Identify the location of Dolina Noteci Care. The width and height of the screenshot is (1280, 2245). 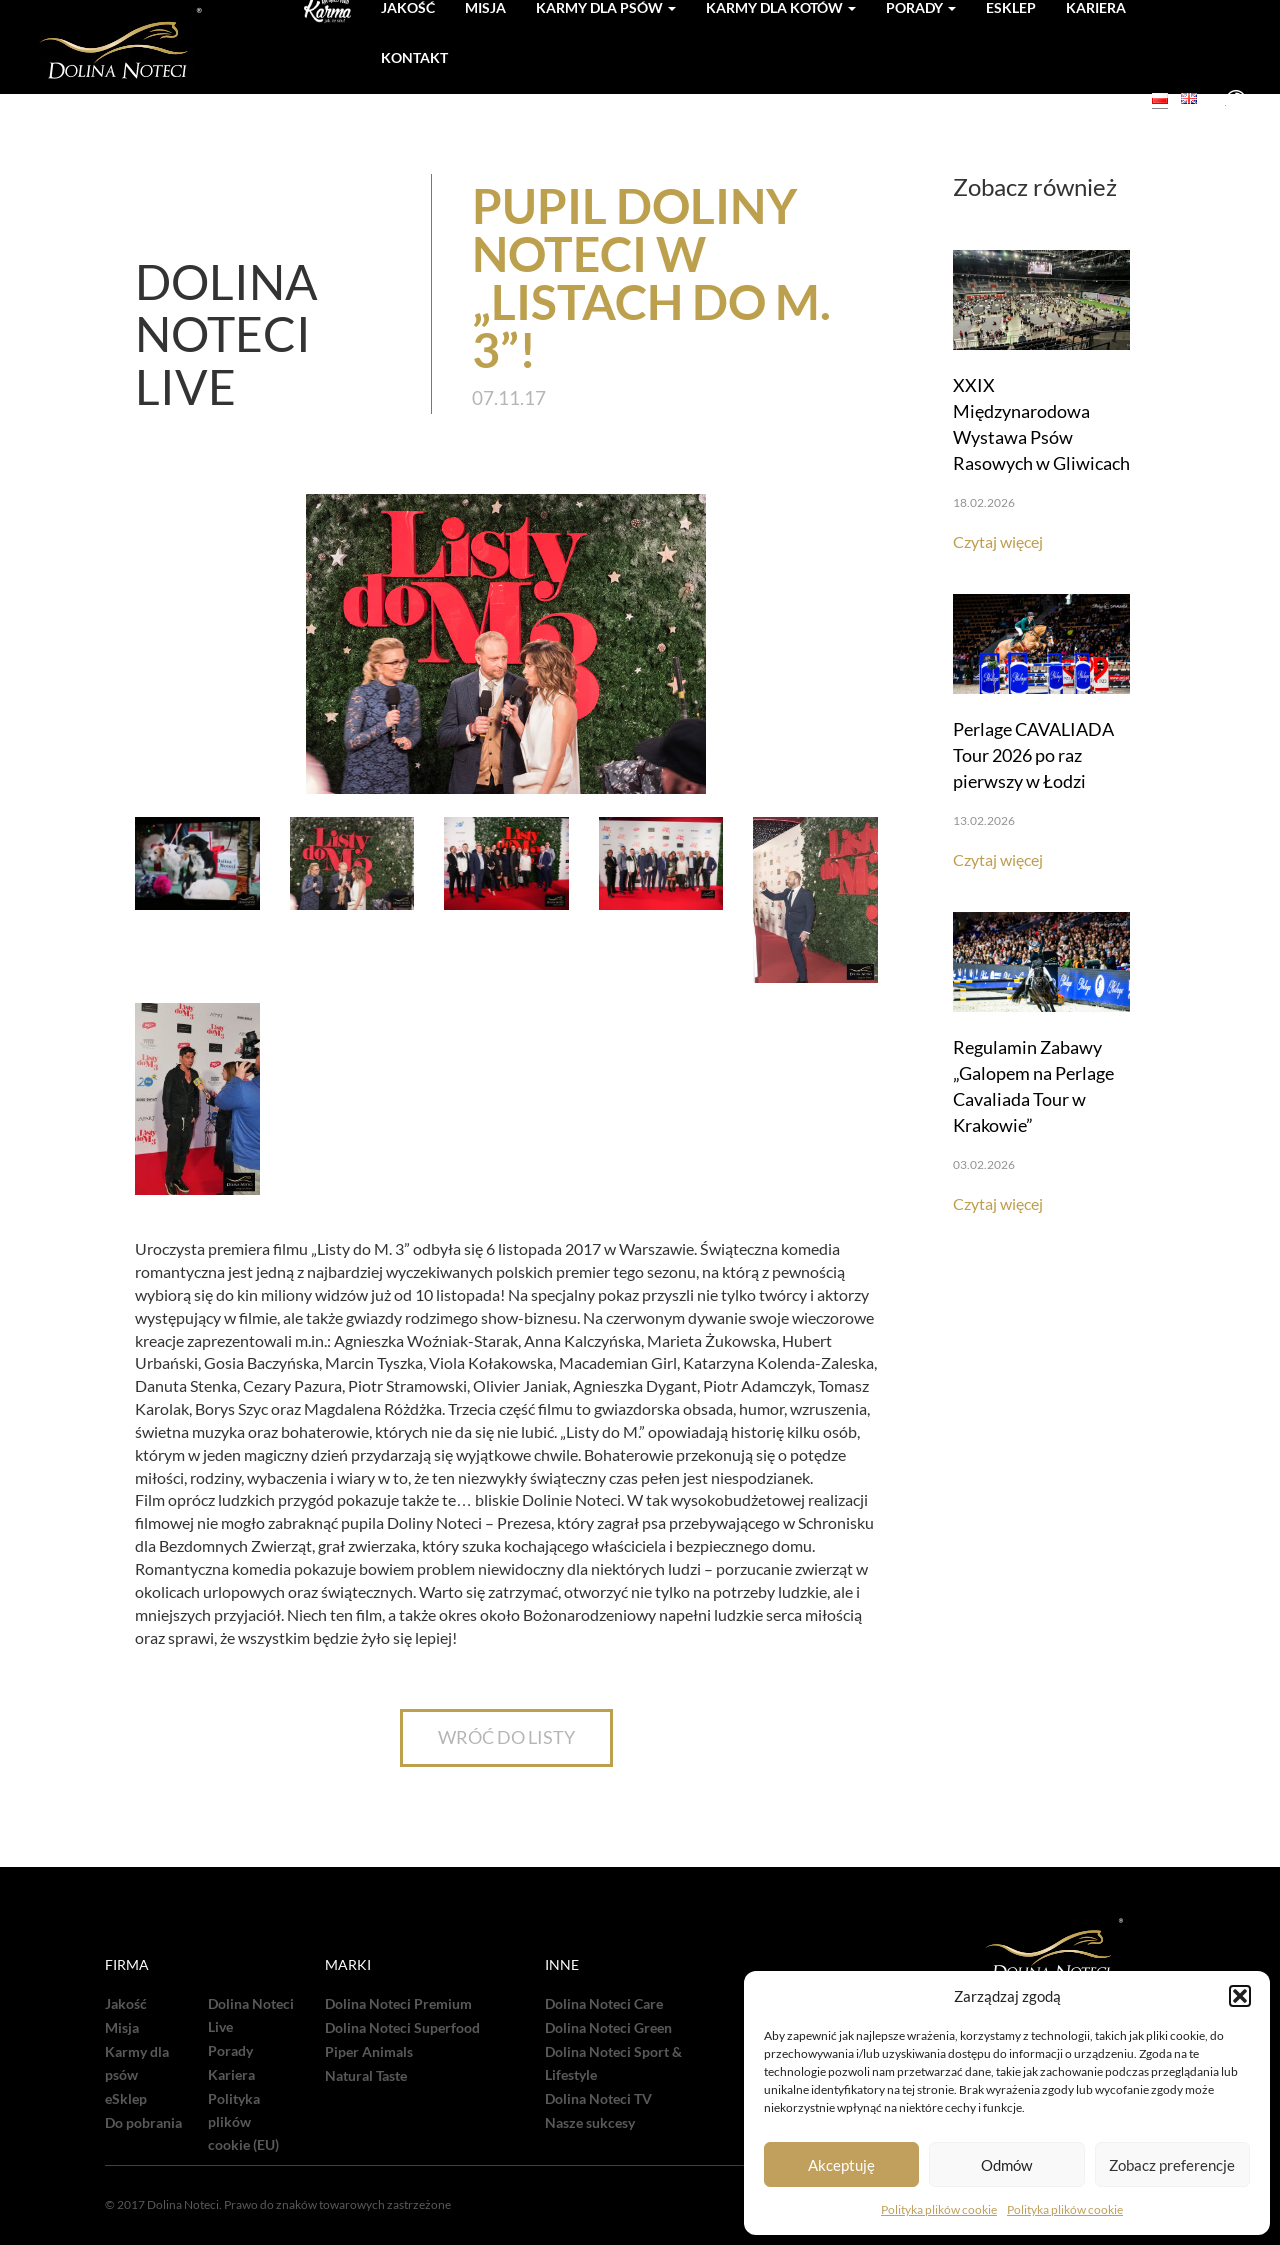
(604, 2004).